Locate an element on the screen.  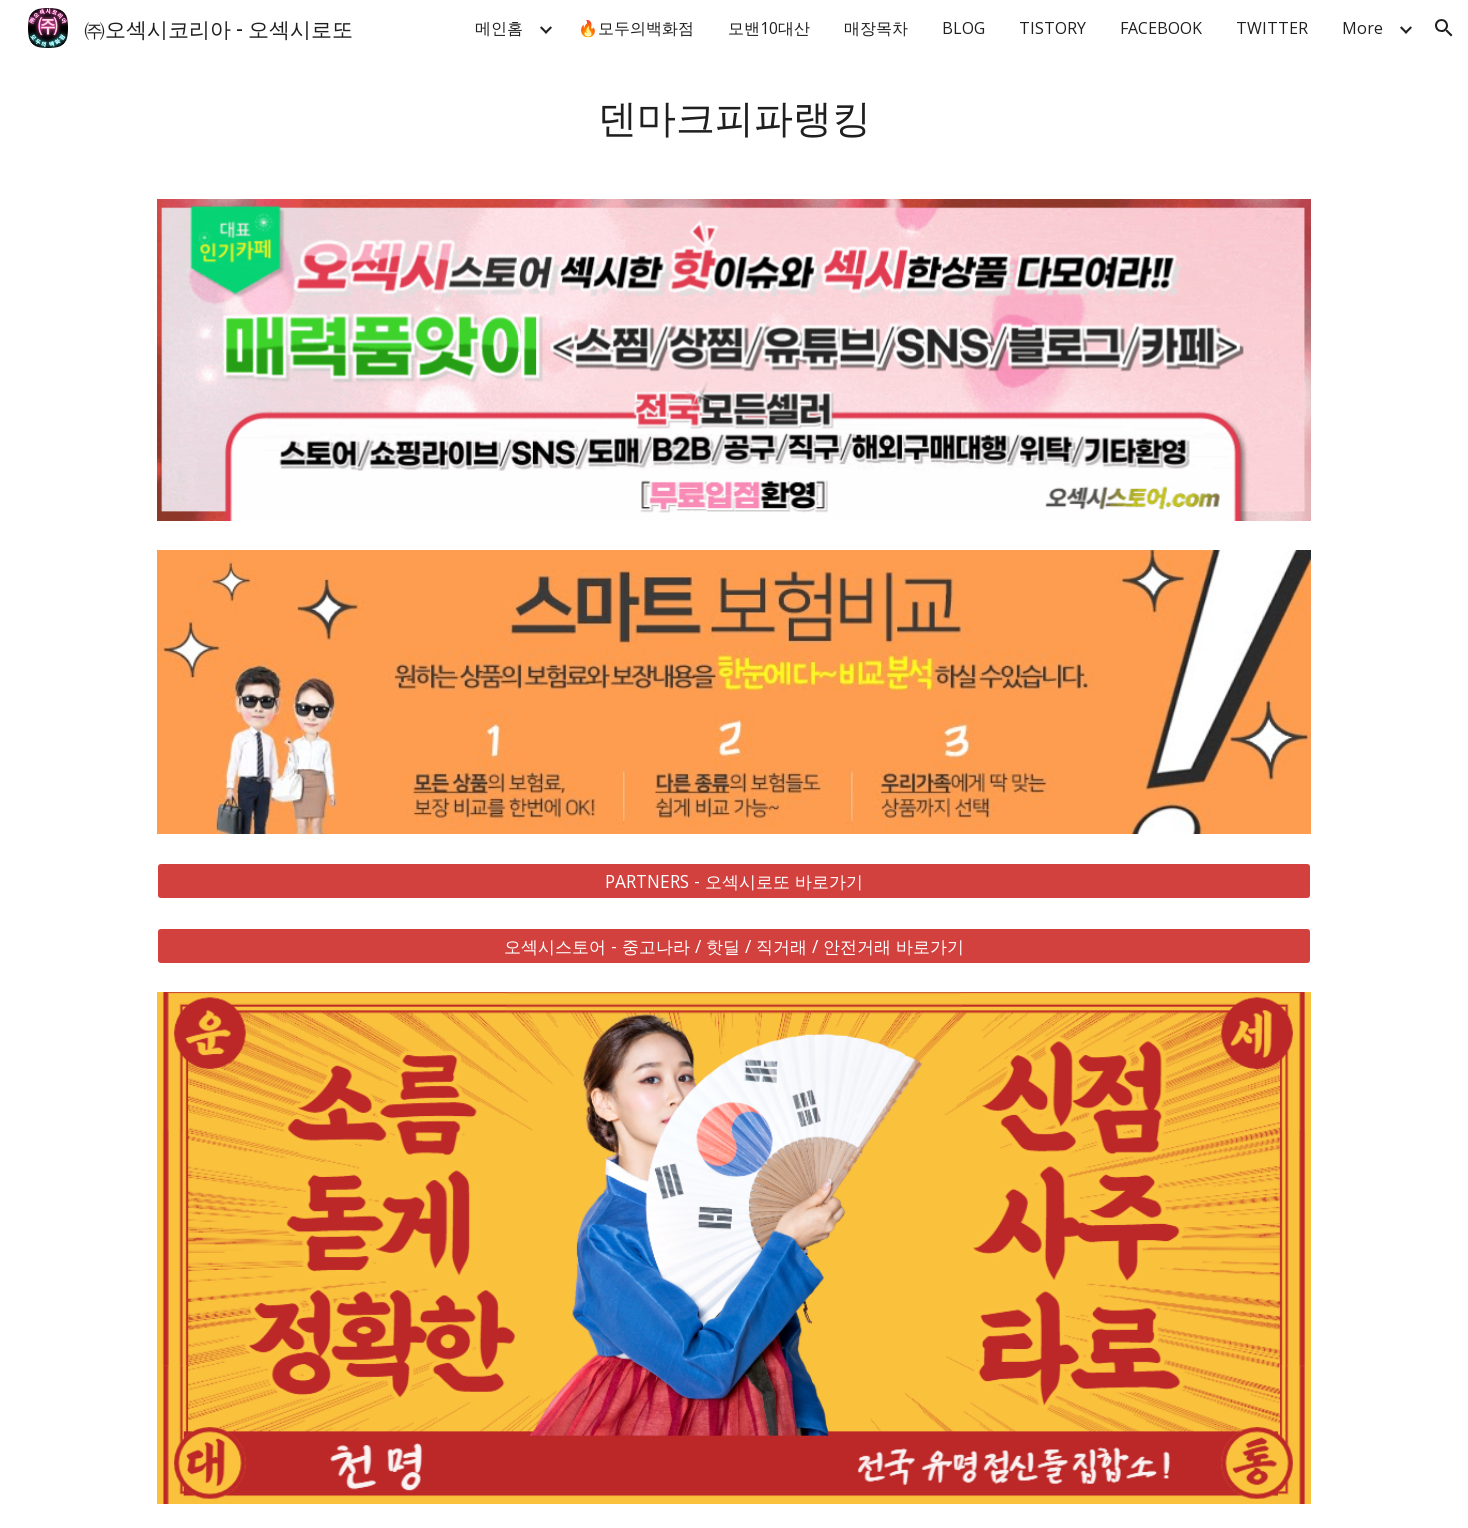
TISTORY [link] is located at coordinates (1052, 28).